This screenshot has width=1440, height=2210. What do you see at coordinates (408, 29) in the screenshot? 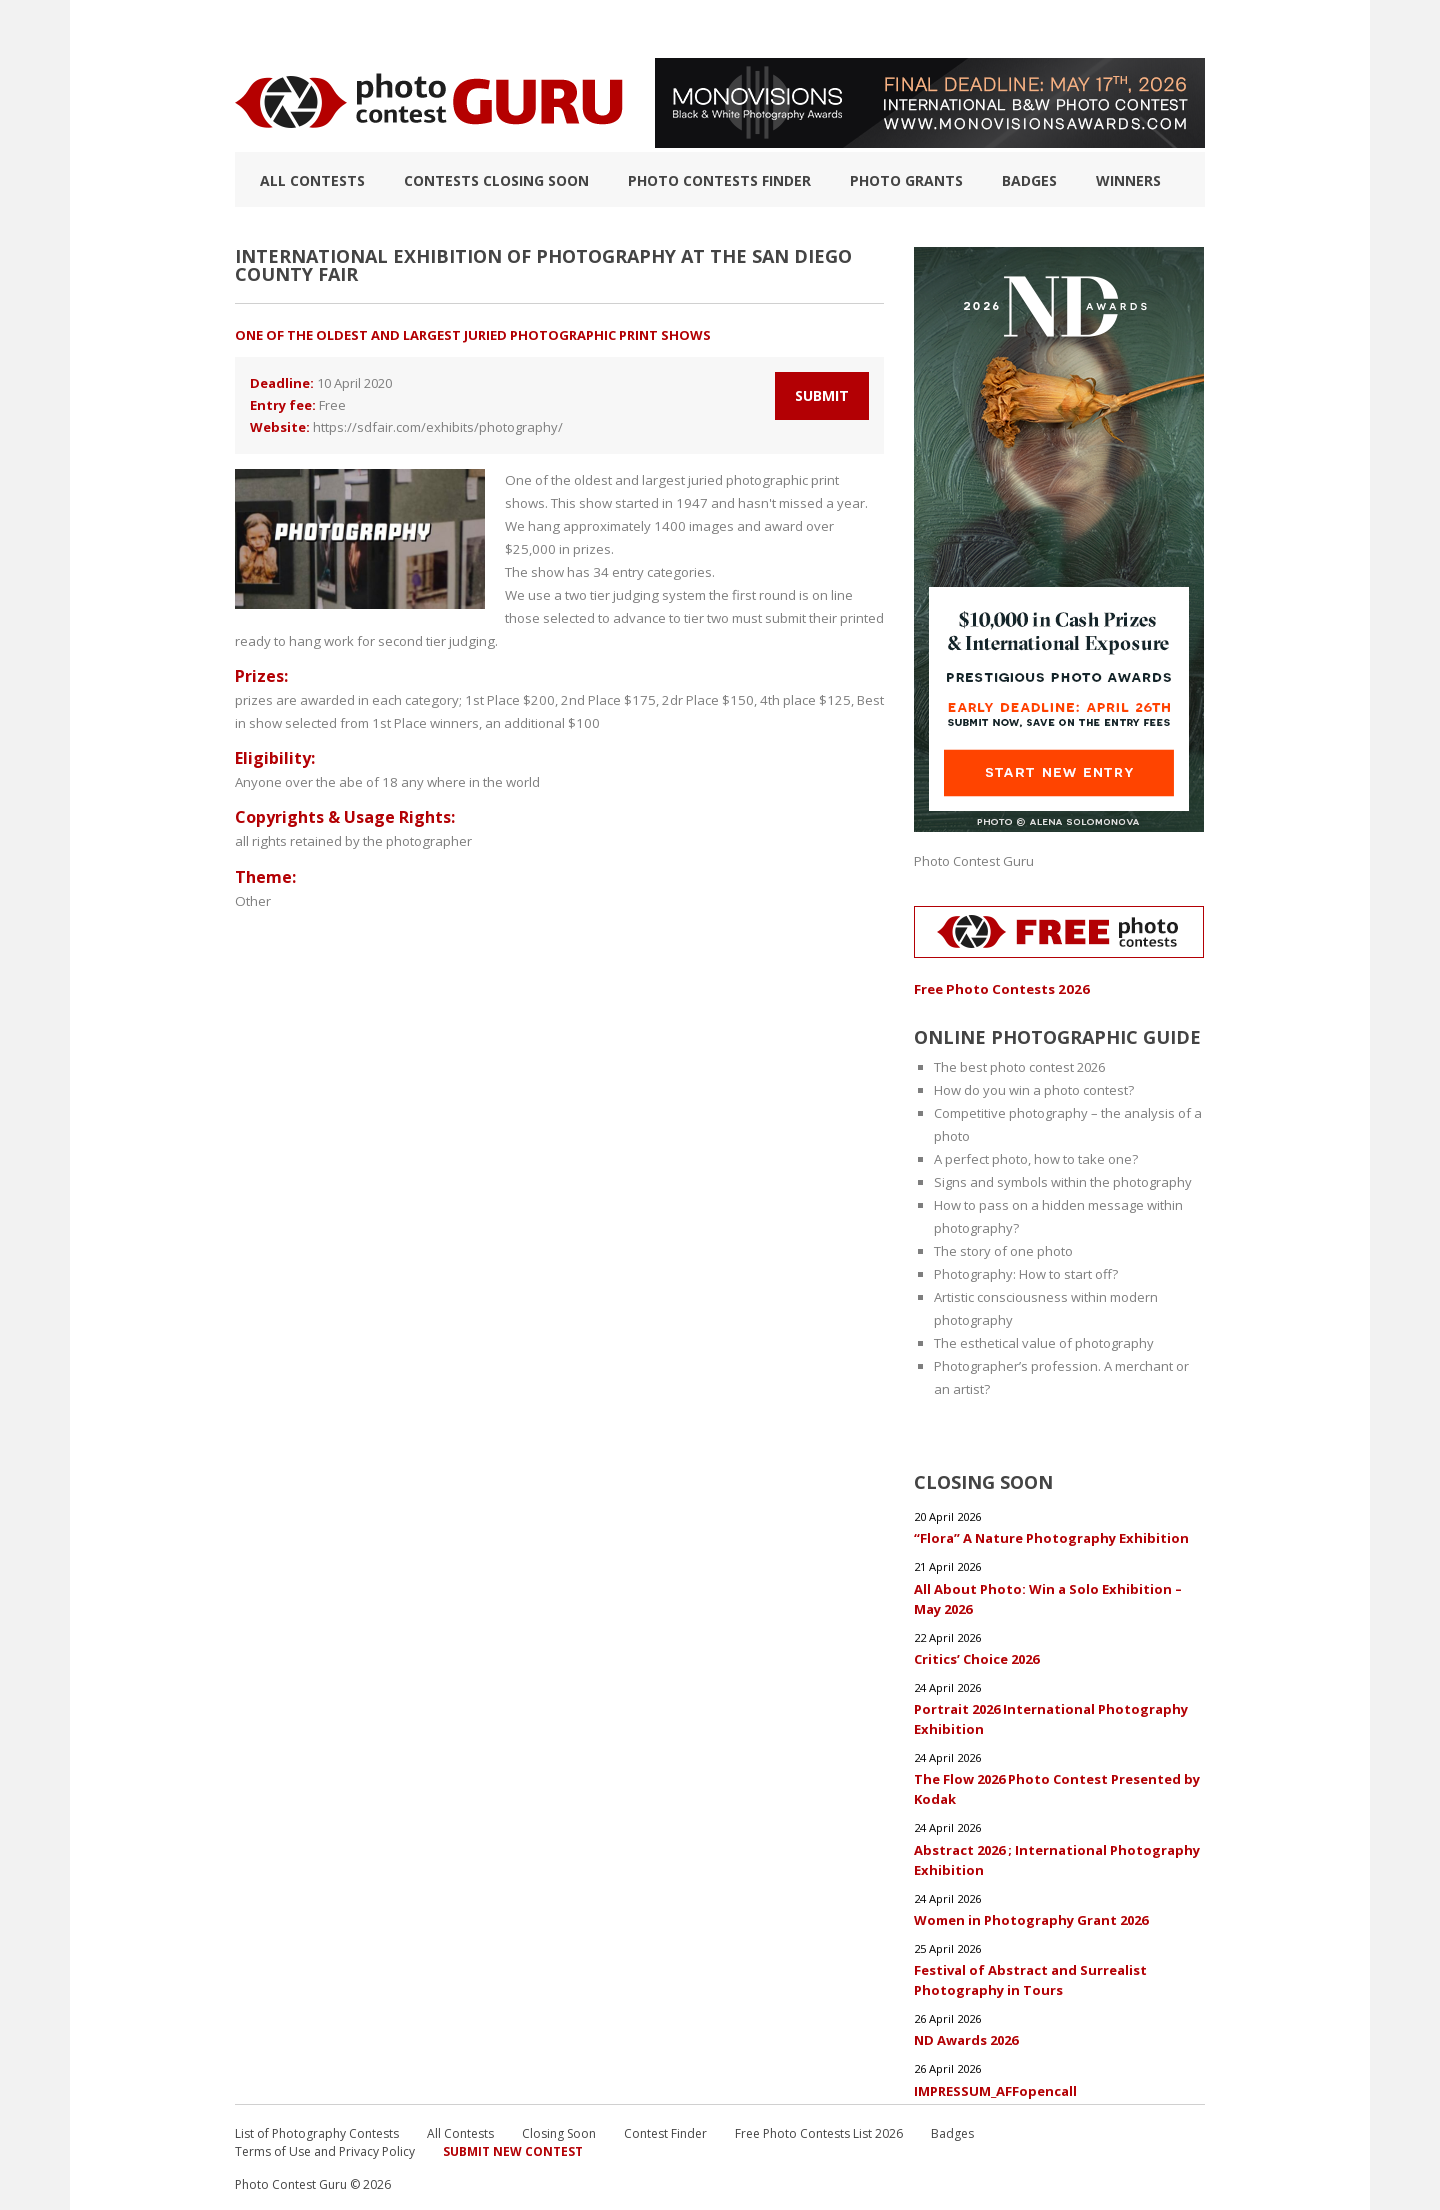
I see `List of Photography Contests` at bounding box center [408, 29].